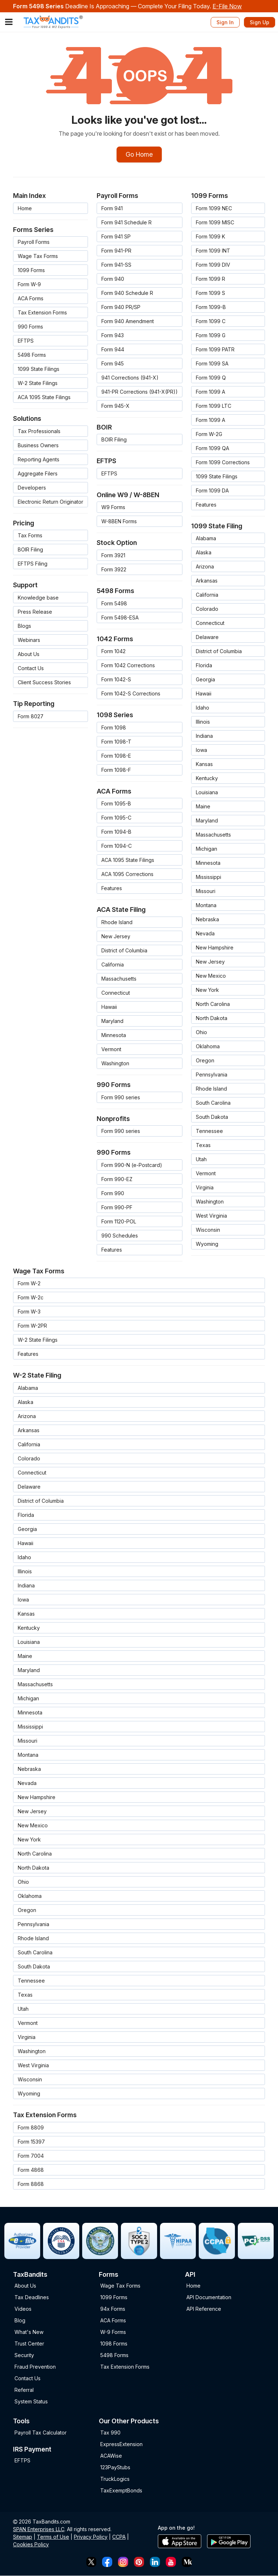 The height and width of the screenshot is (2576, 278). Describe the element at coordinates (201, 1032) in the screenshot. I see `Ohio` at that location.